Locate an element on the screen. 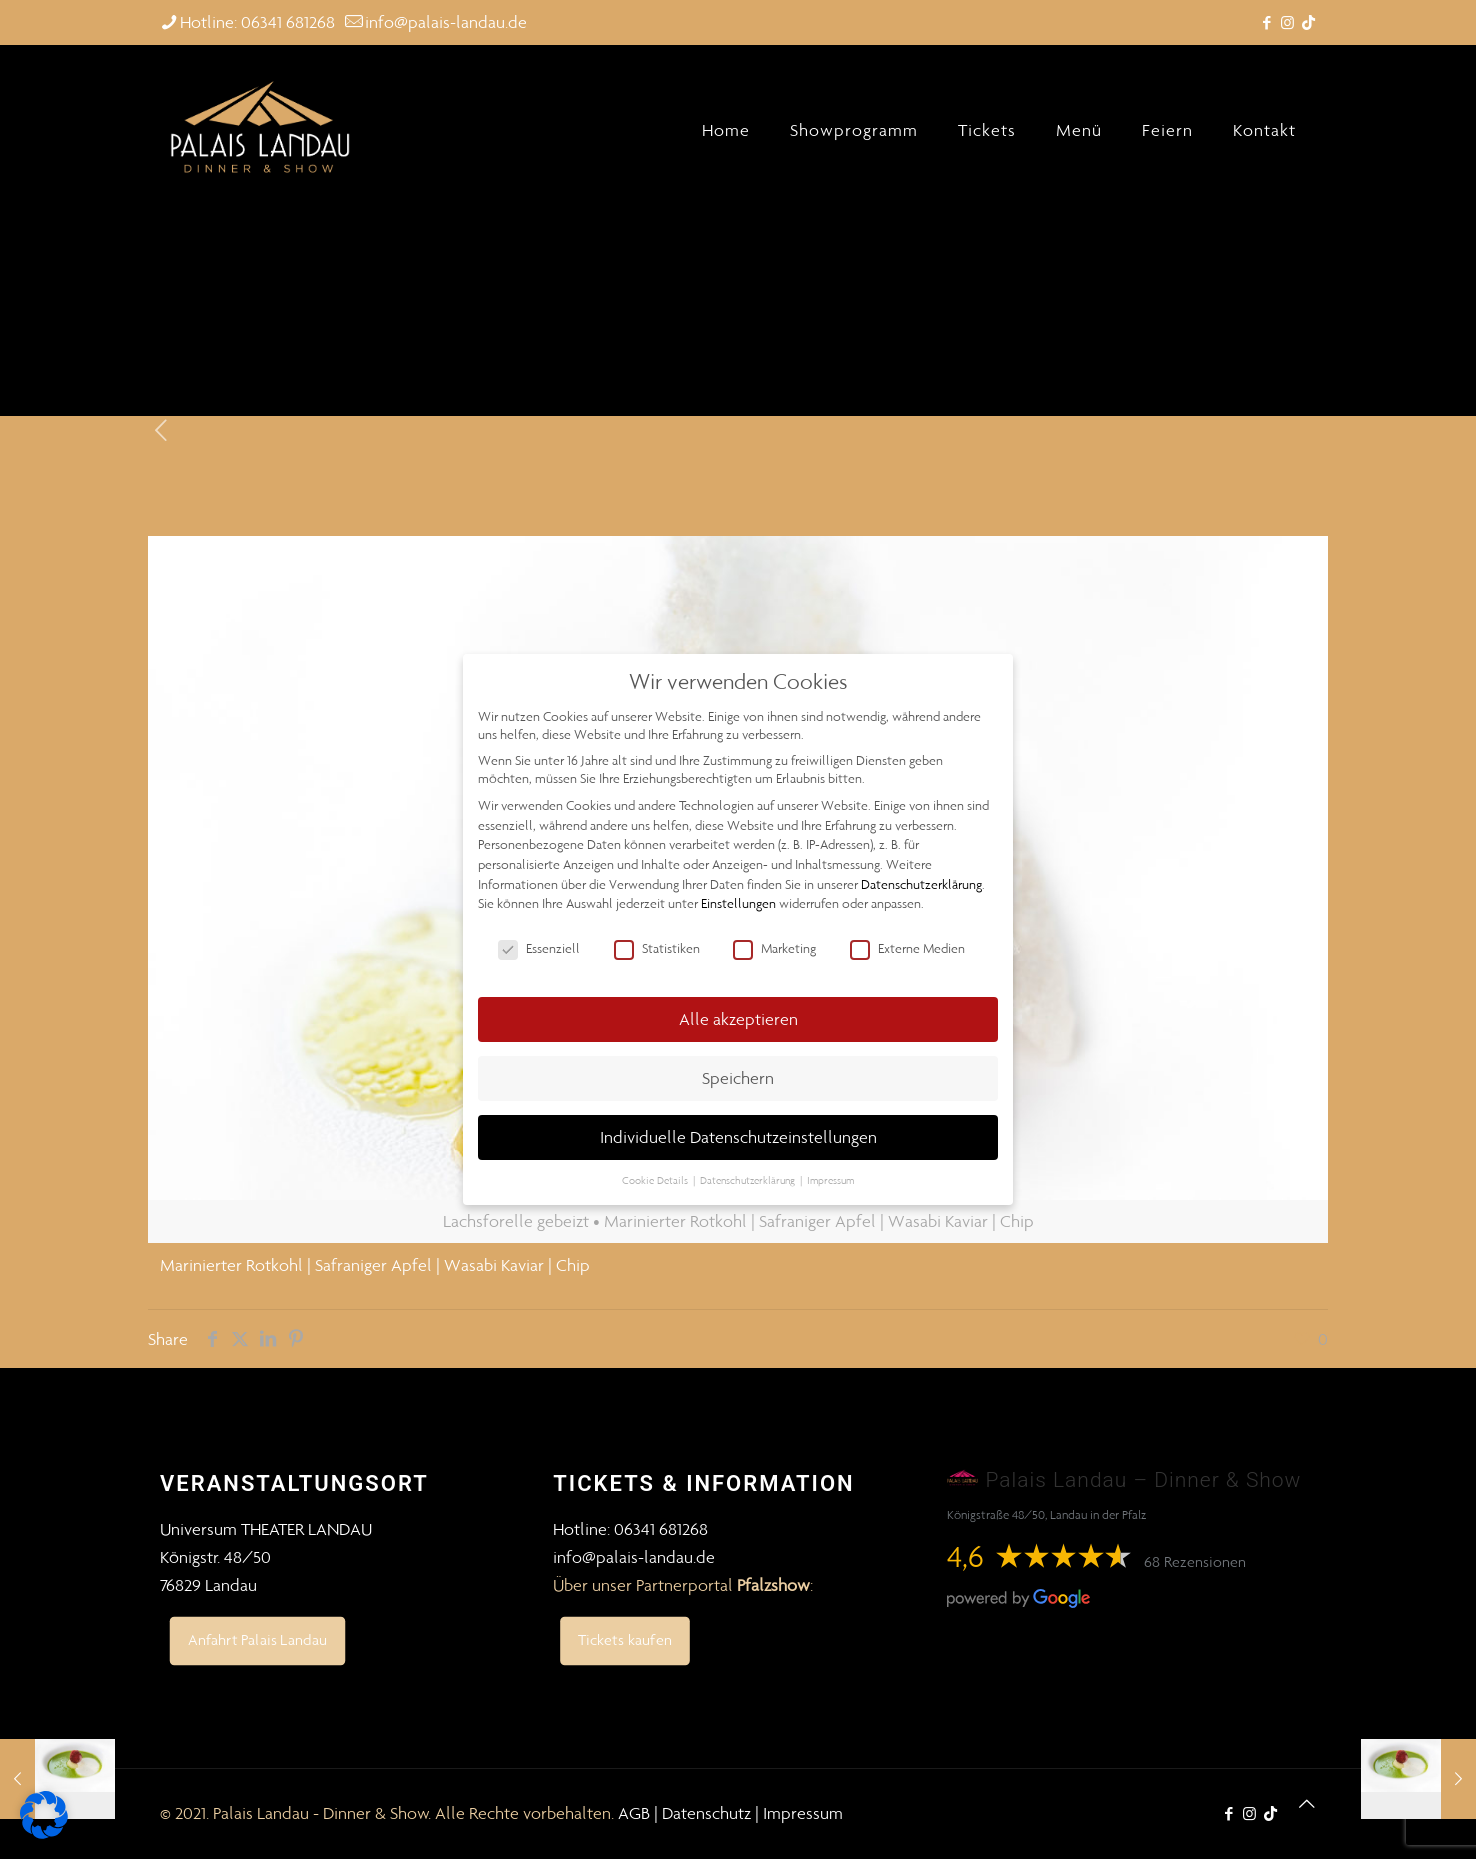  Hotline: 06341 681268 [phone] is located at coordinates (257, 22).